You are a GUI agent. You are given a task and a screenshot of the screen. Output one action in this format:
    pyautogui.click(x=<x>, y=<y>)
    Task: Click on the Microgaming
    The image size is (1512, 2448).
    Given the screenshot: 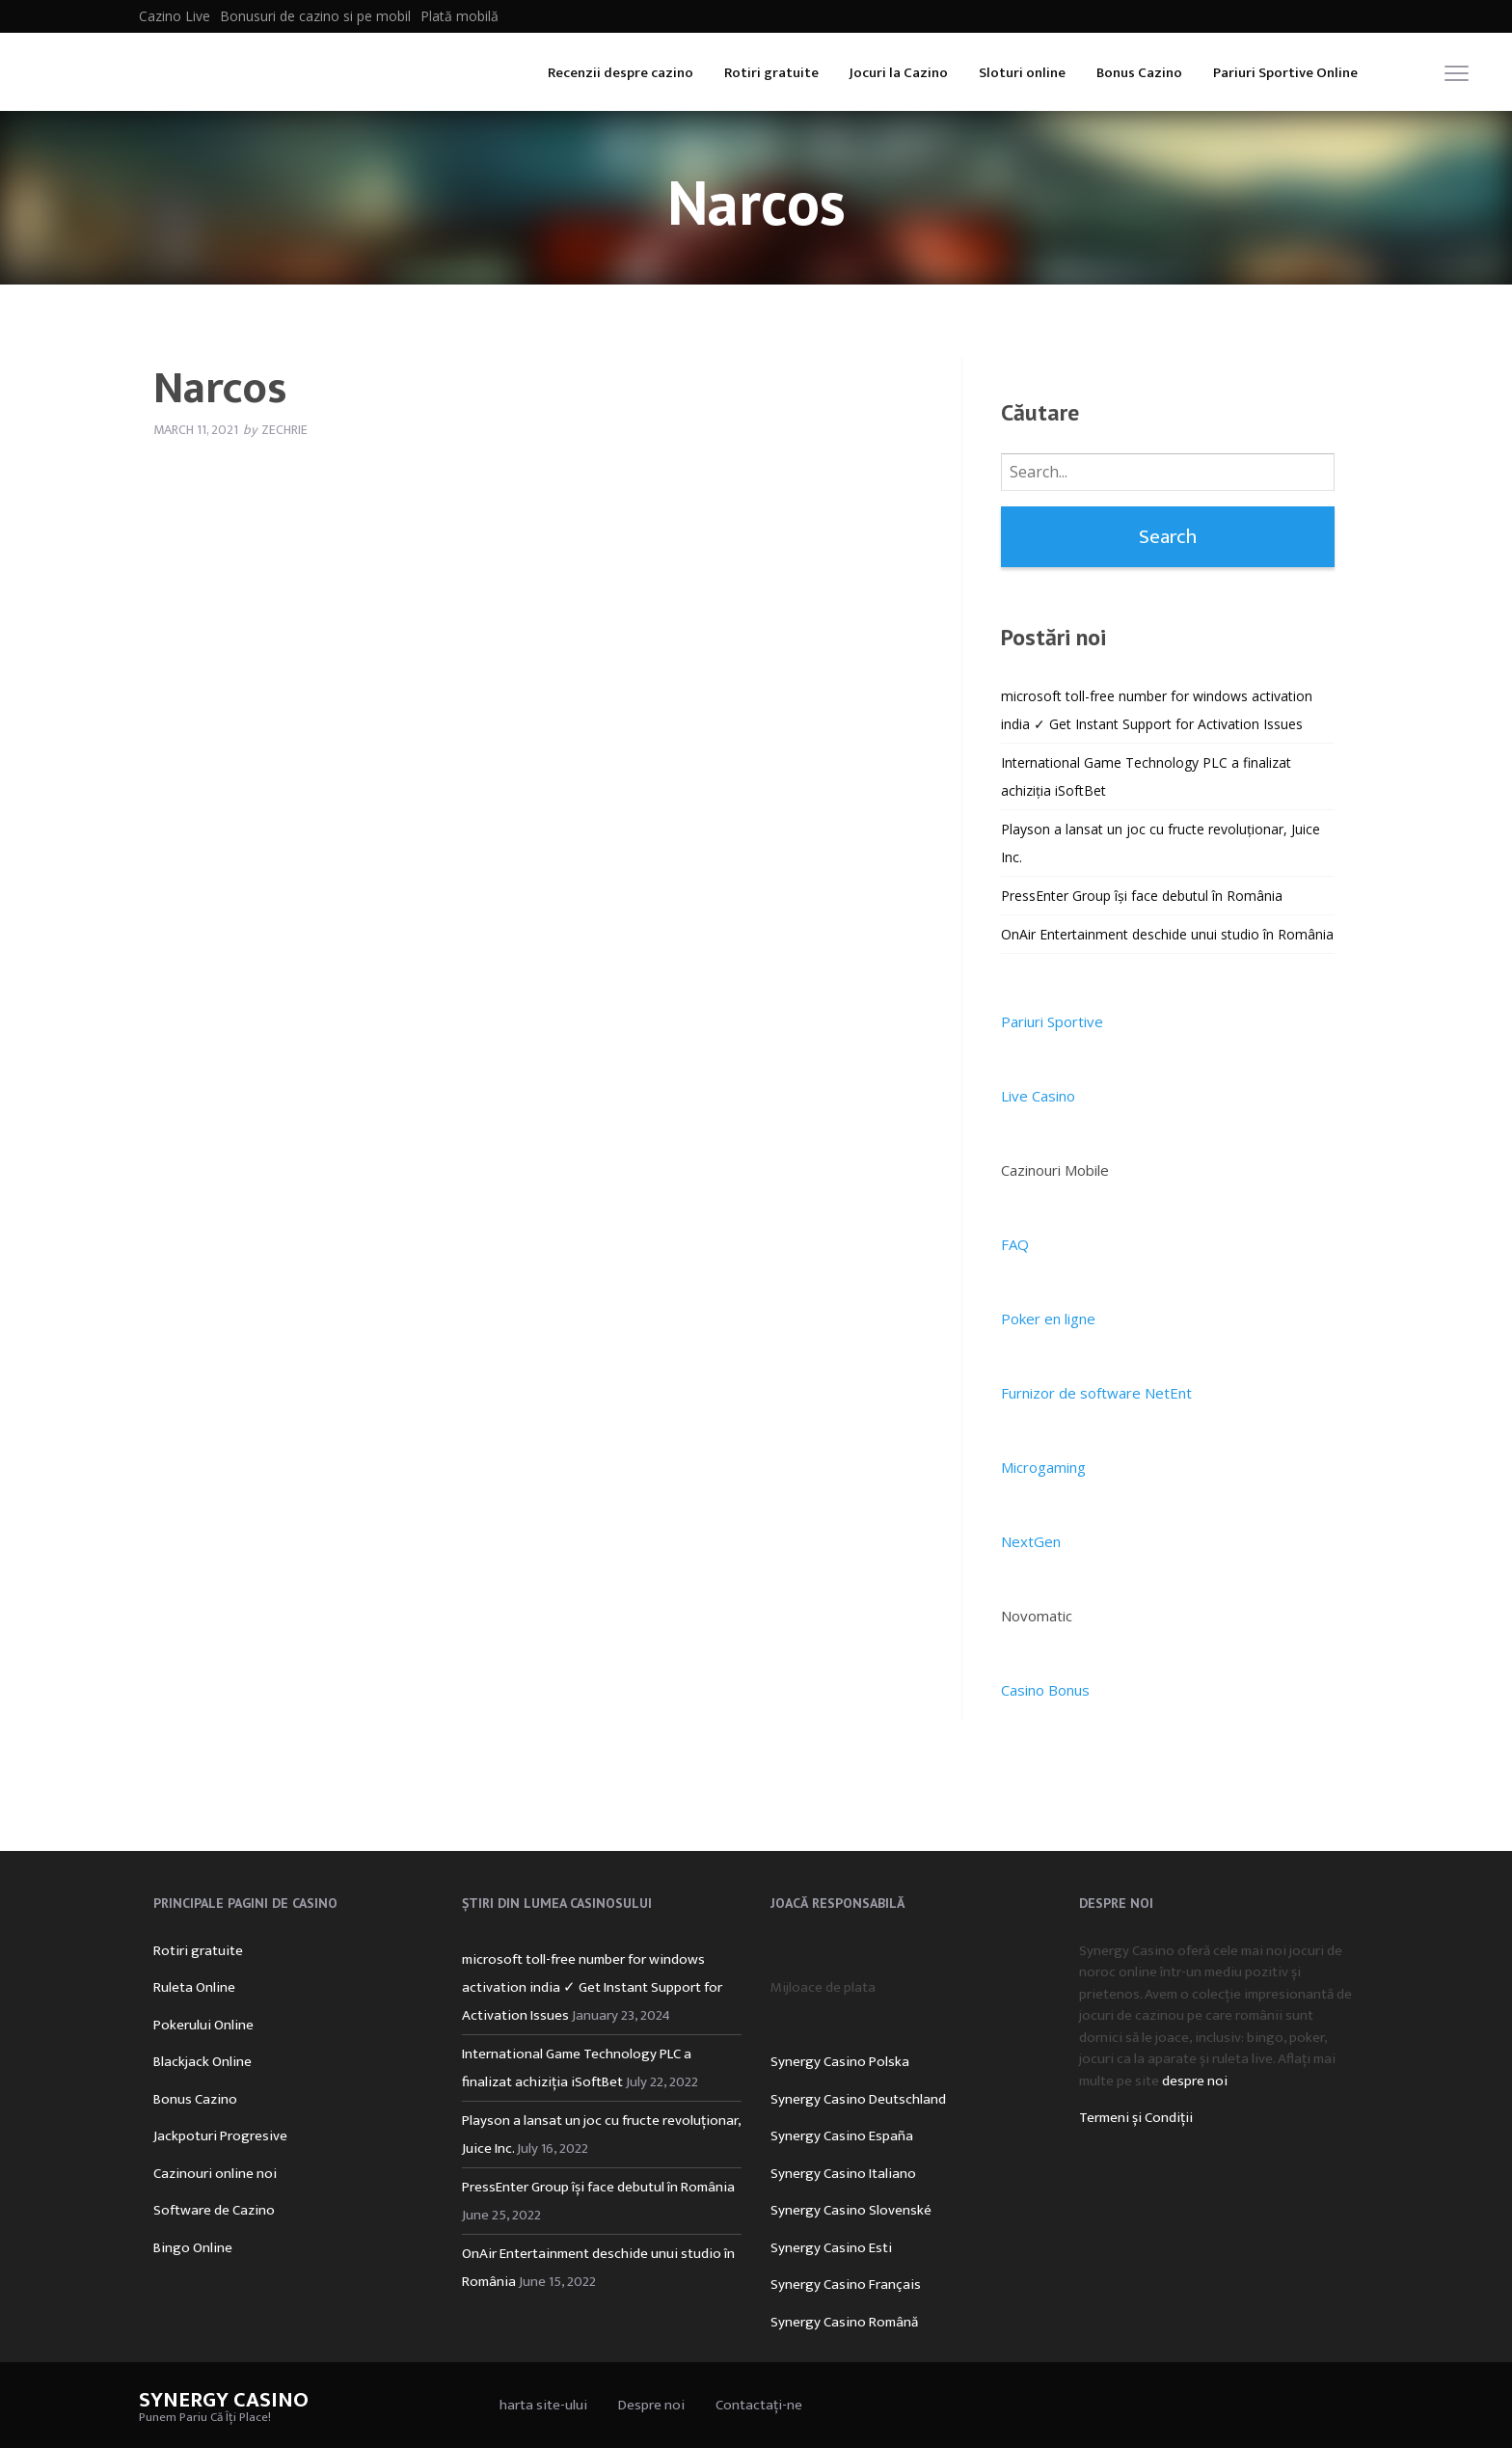 What is the action you would take?
    pyautogui.click(x=1043, y=1467)
    